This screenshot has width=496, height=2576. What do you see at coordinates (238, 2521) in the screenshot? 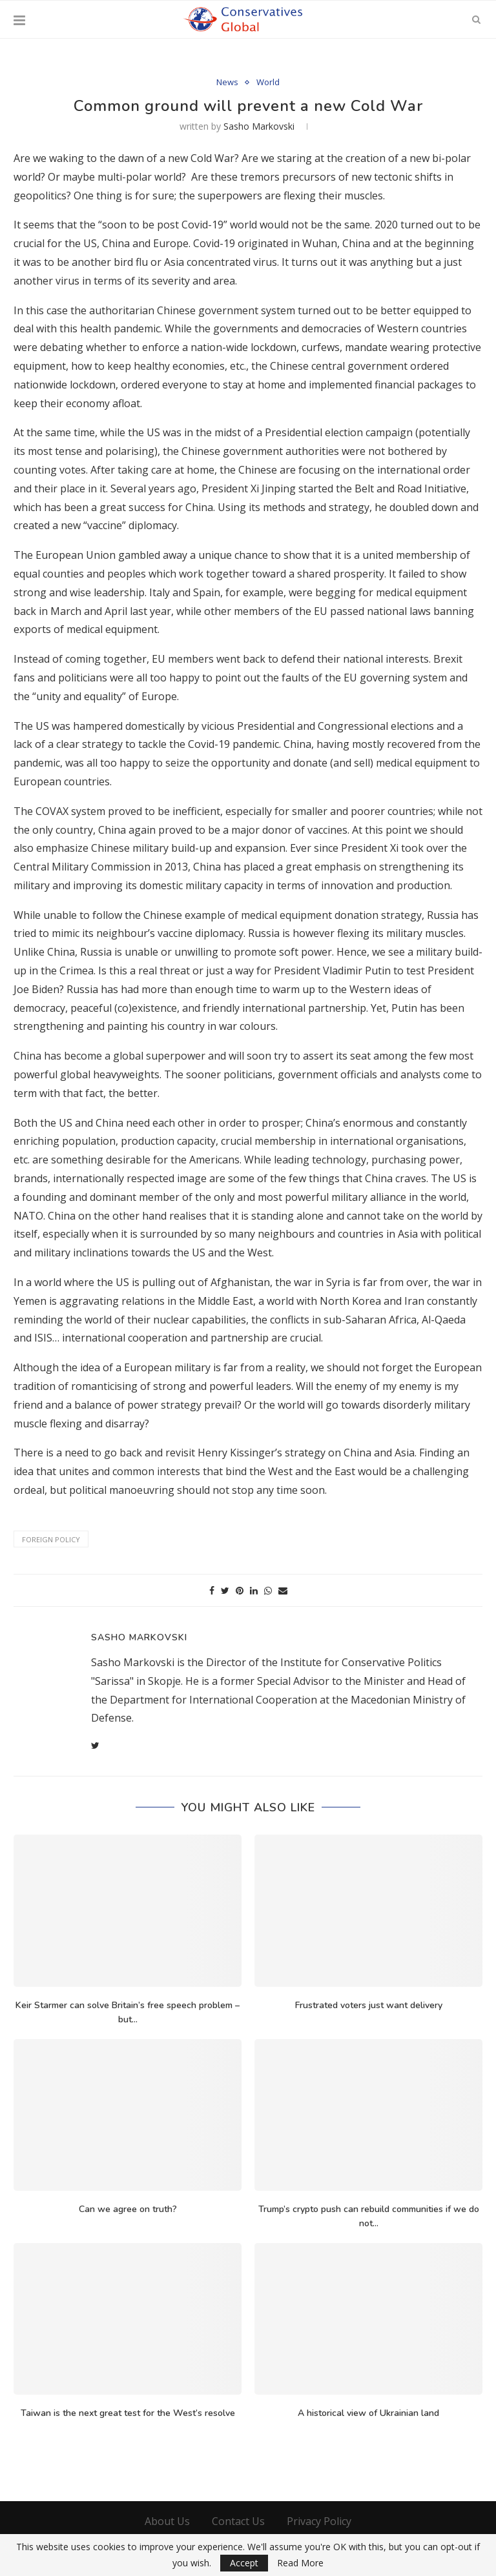
I see `Contact Us` at bounding box center [238, 2521].